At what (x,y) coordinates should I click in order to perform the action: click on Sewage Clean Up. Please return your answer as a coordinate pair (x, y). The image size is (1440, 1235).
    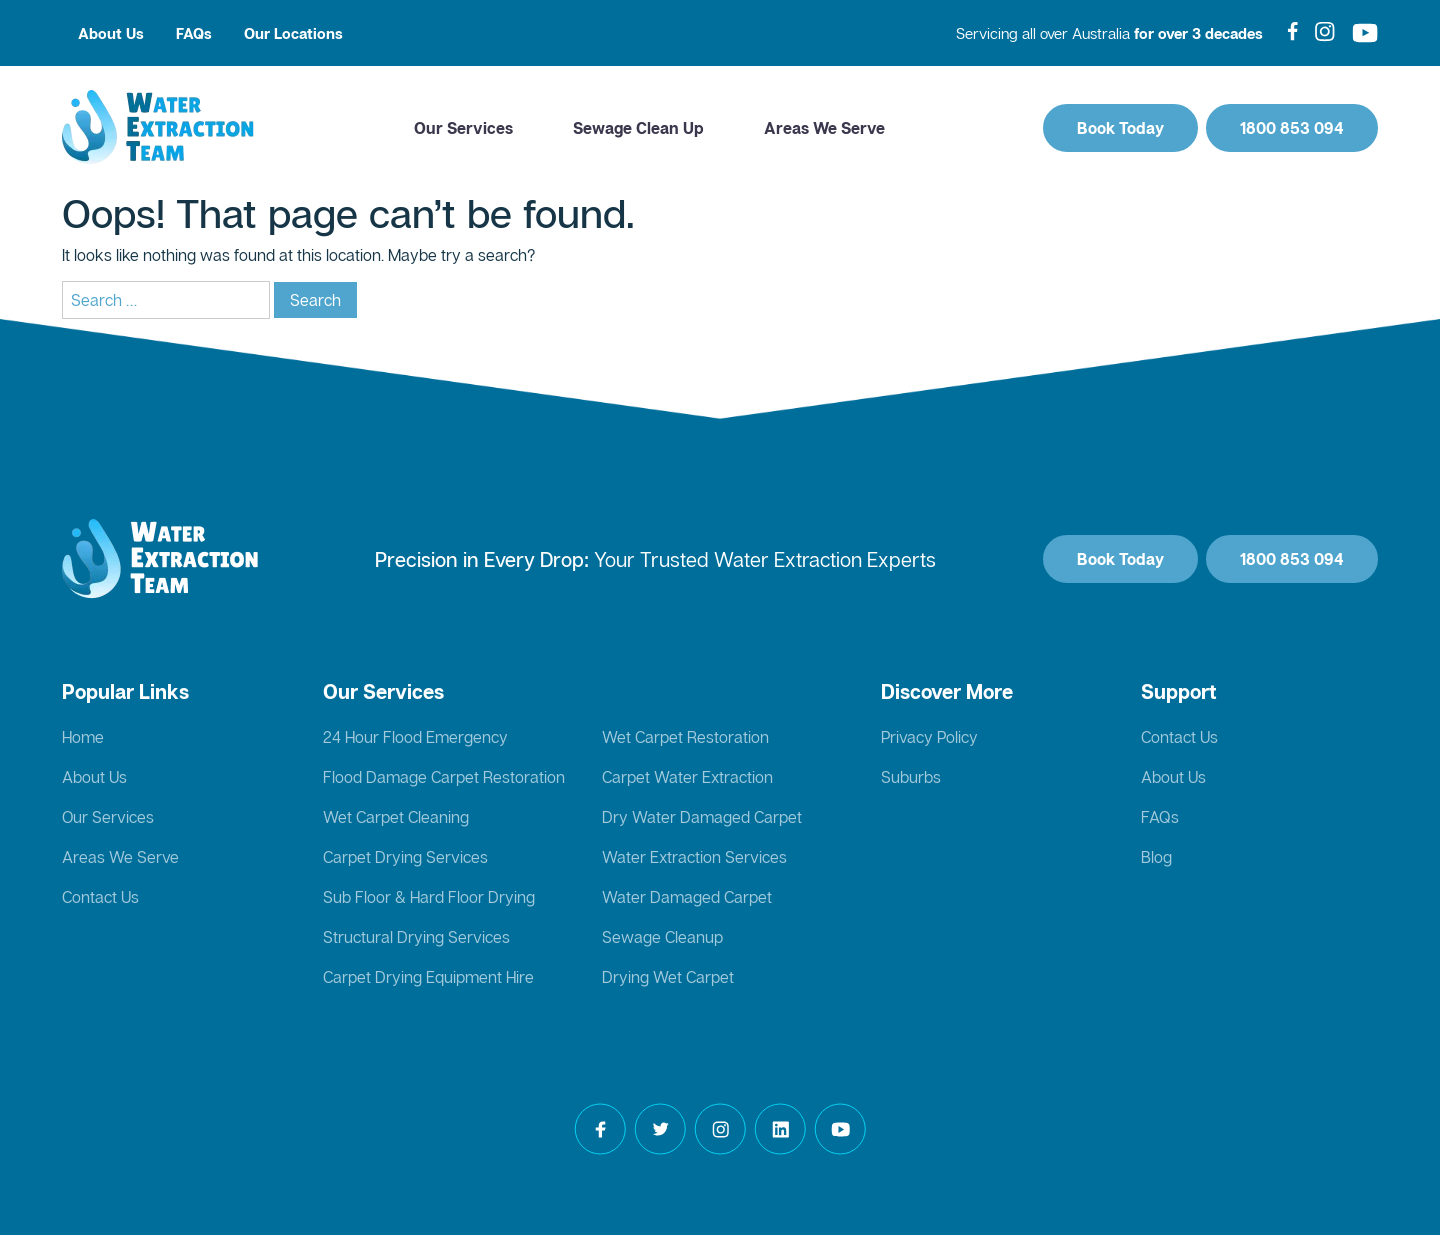
    Looking at the image, I should click on (638, 128).